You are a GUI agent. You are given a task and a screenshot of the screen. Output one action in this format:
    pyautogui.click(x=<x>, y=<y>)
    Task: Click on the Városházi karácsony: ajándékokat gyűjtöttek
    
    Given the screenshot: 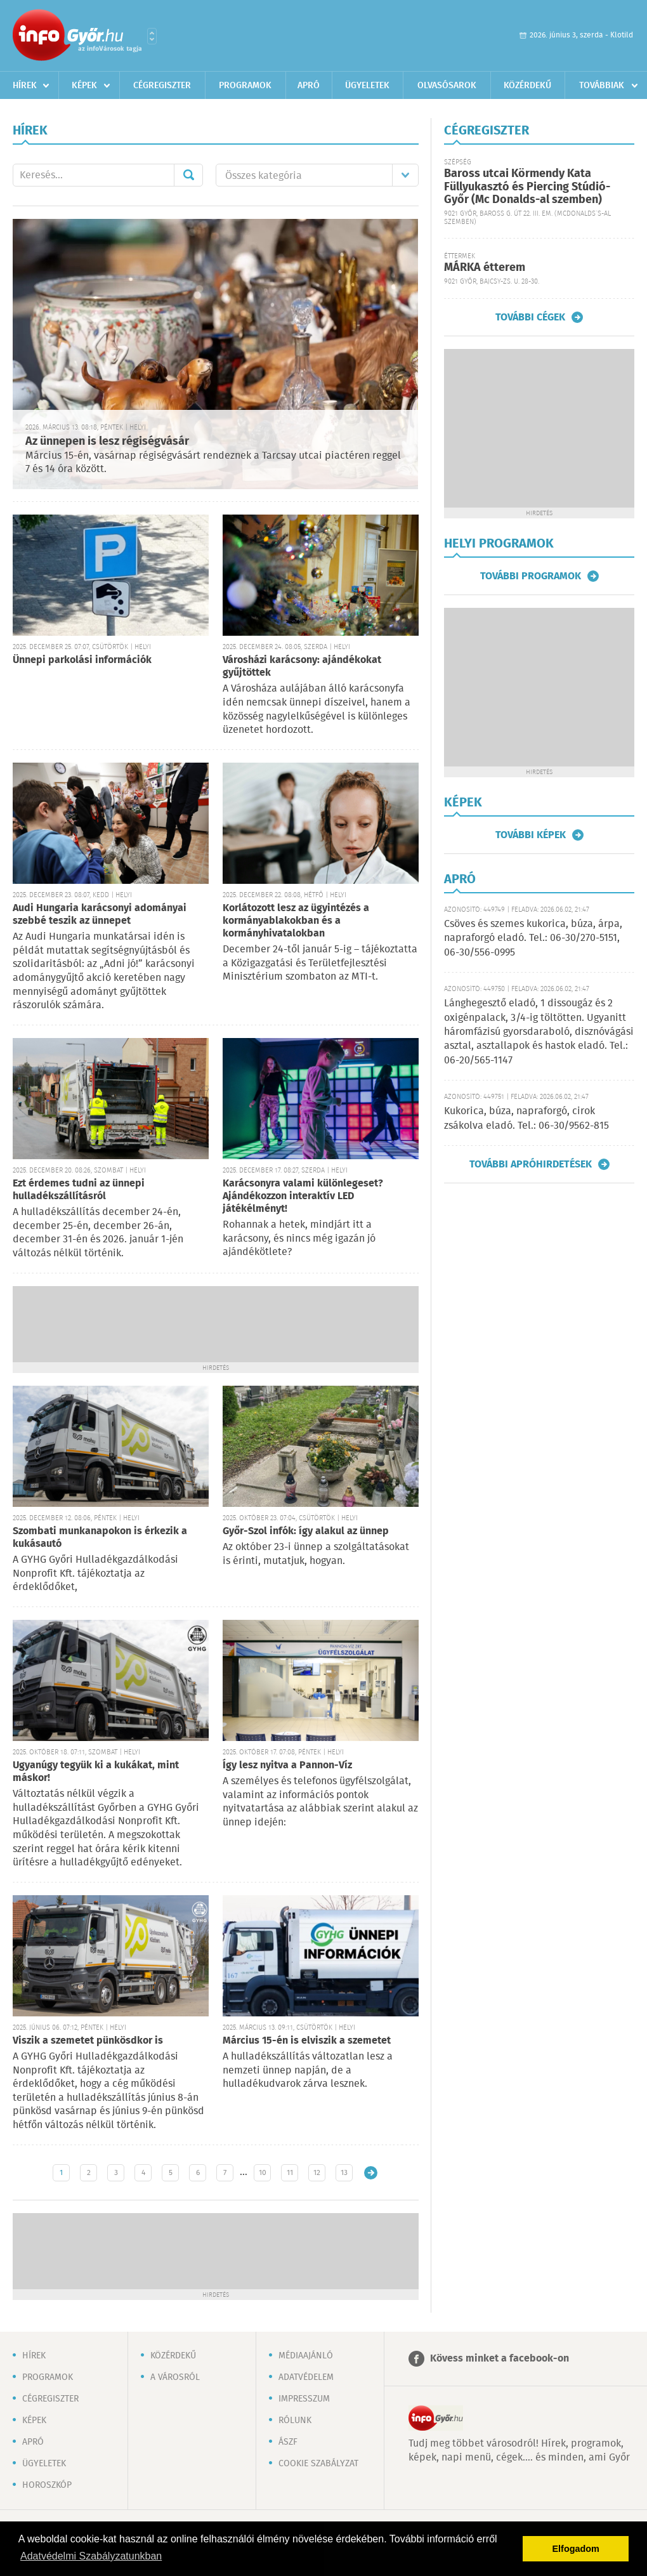 What is the action you would take?
    pyautogui.click(x=302, y=666)
    